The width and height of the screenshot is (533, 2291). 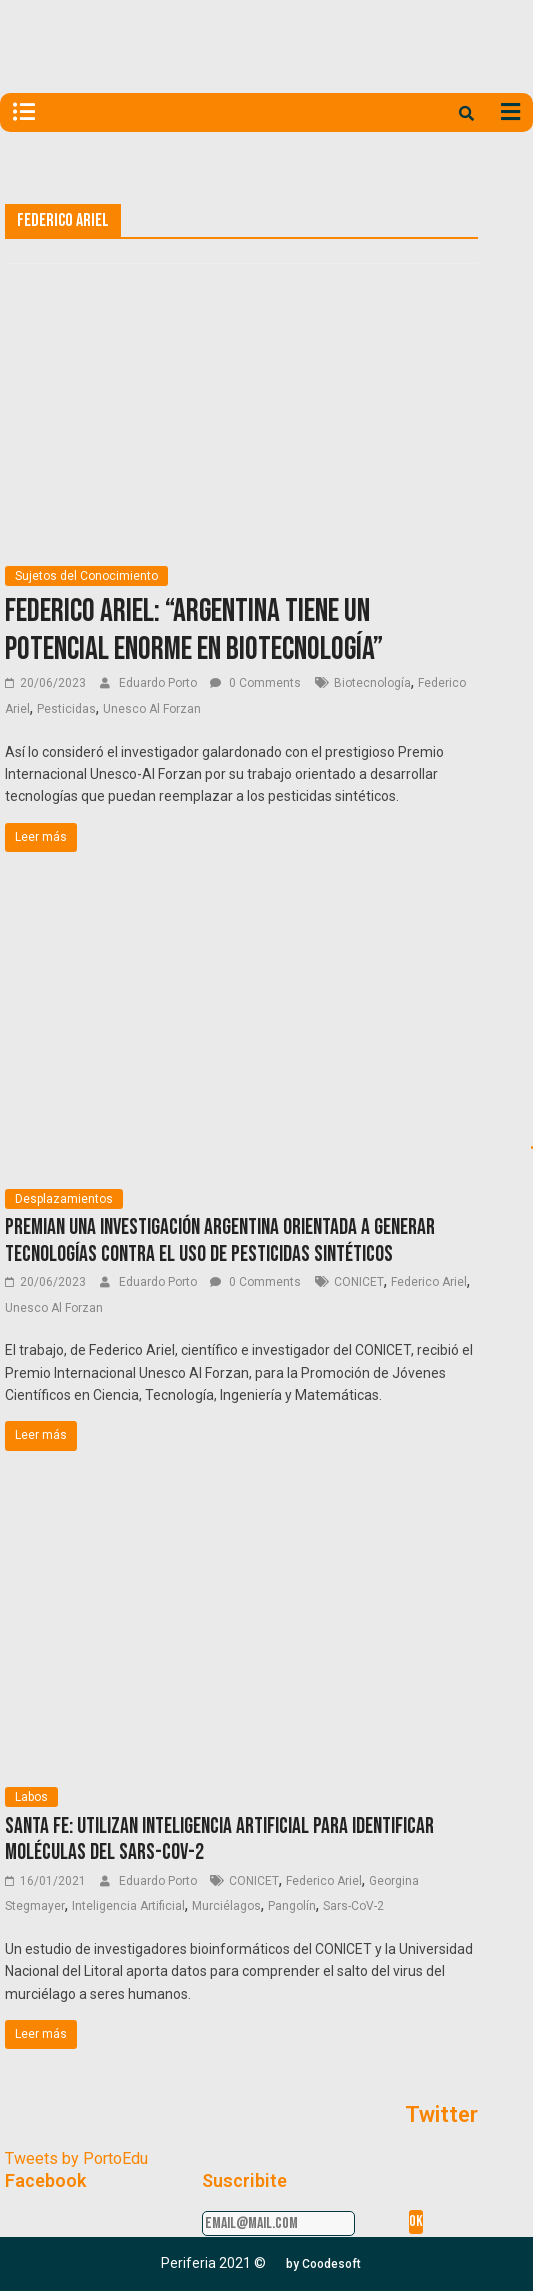 I want to click on Sars-CoV-2, so click(x=353, y=1906).